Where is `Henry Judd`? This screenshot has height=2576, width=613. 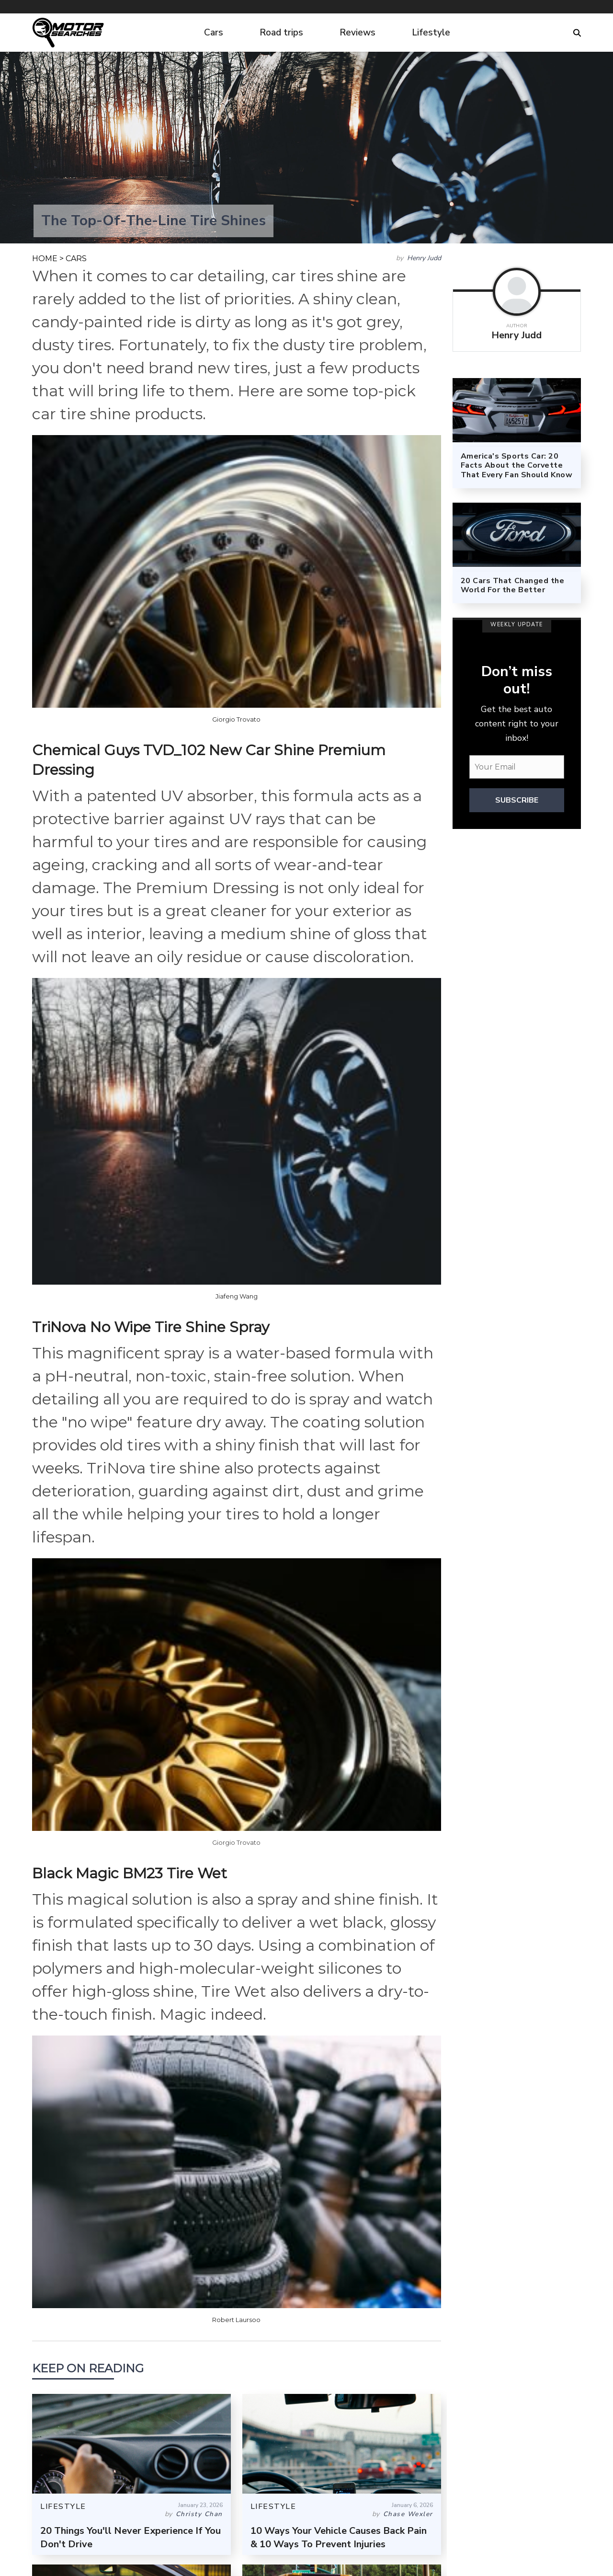
Henry Judd is located at coordinates (424, 258).